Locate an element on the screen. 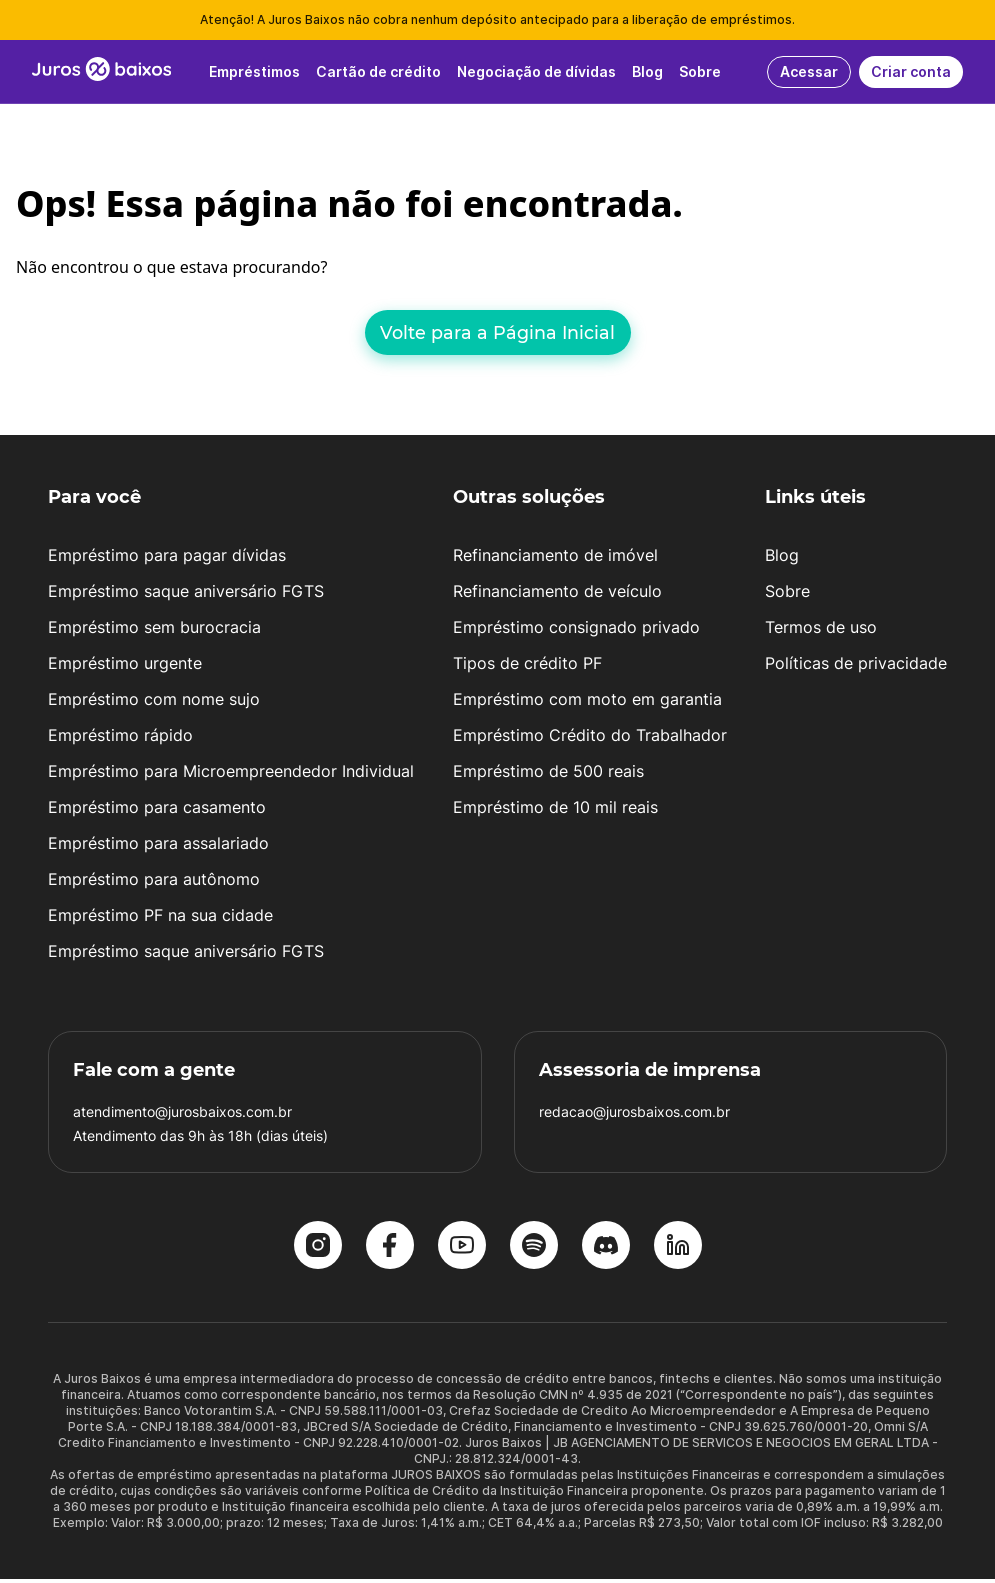 The image size is (995, 1583). Empréstimo para pagar dívidas is located at coordinates (167, 559).